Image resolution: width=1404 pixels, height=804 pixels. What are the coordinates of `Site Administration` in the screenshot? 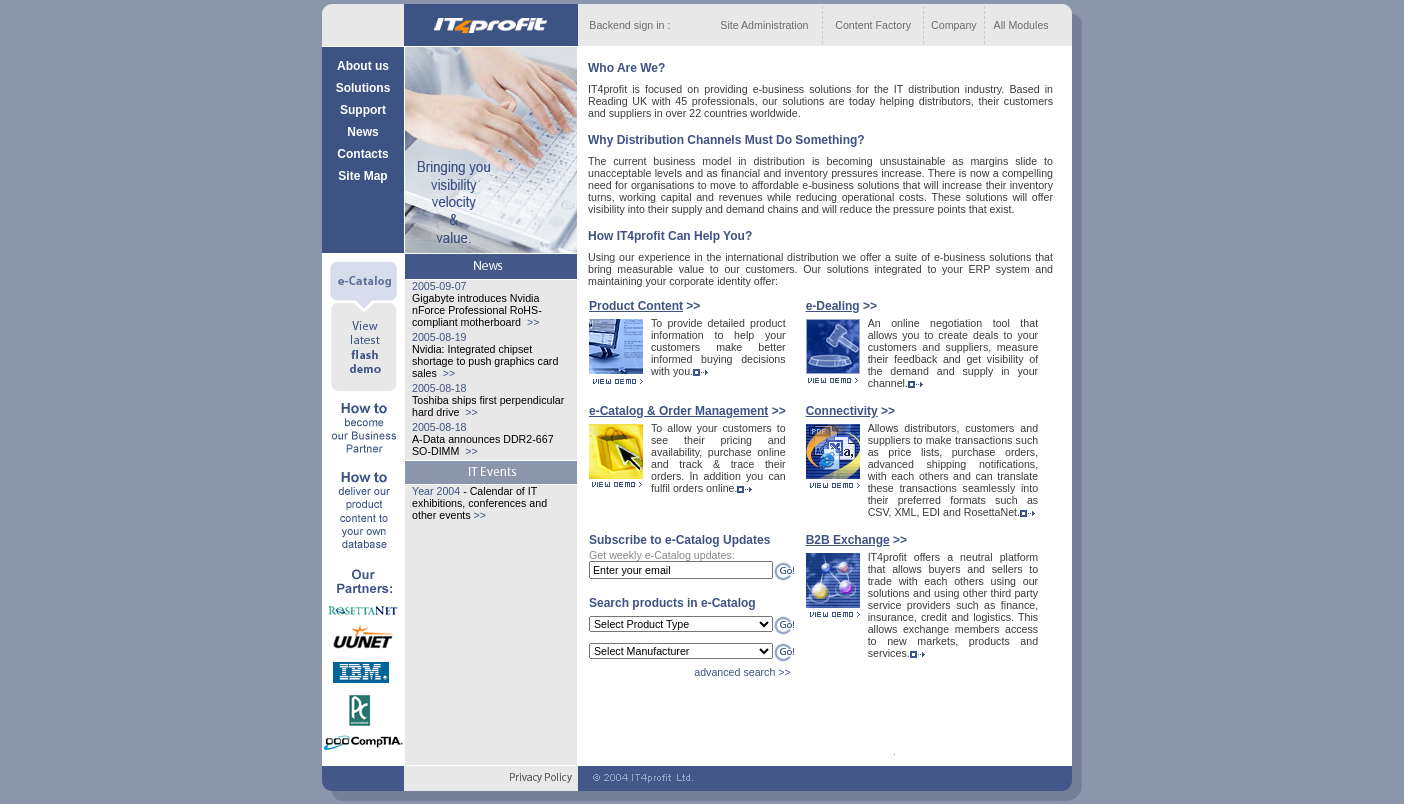 It's located at (764, 25).